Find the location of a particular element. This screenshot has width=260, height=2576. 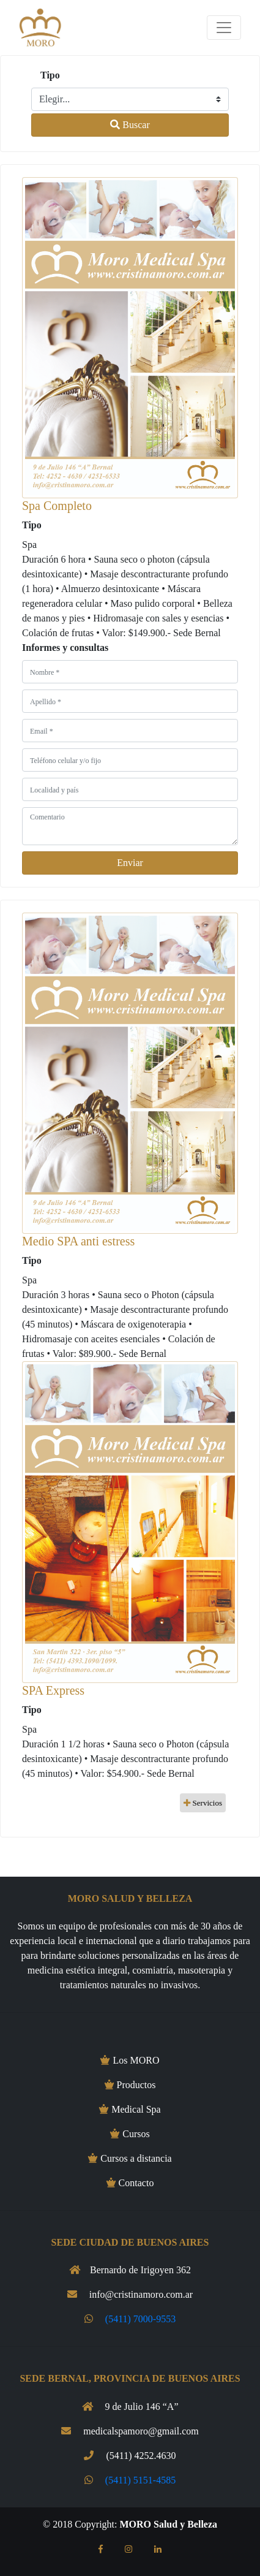

Servicios is located at coordinates (203, 1802).